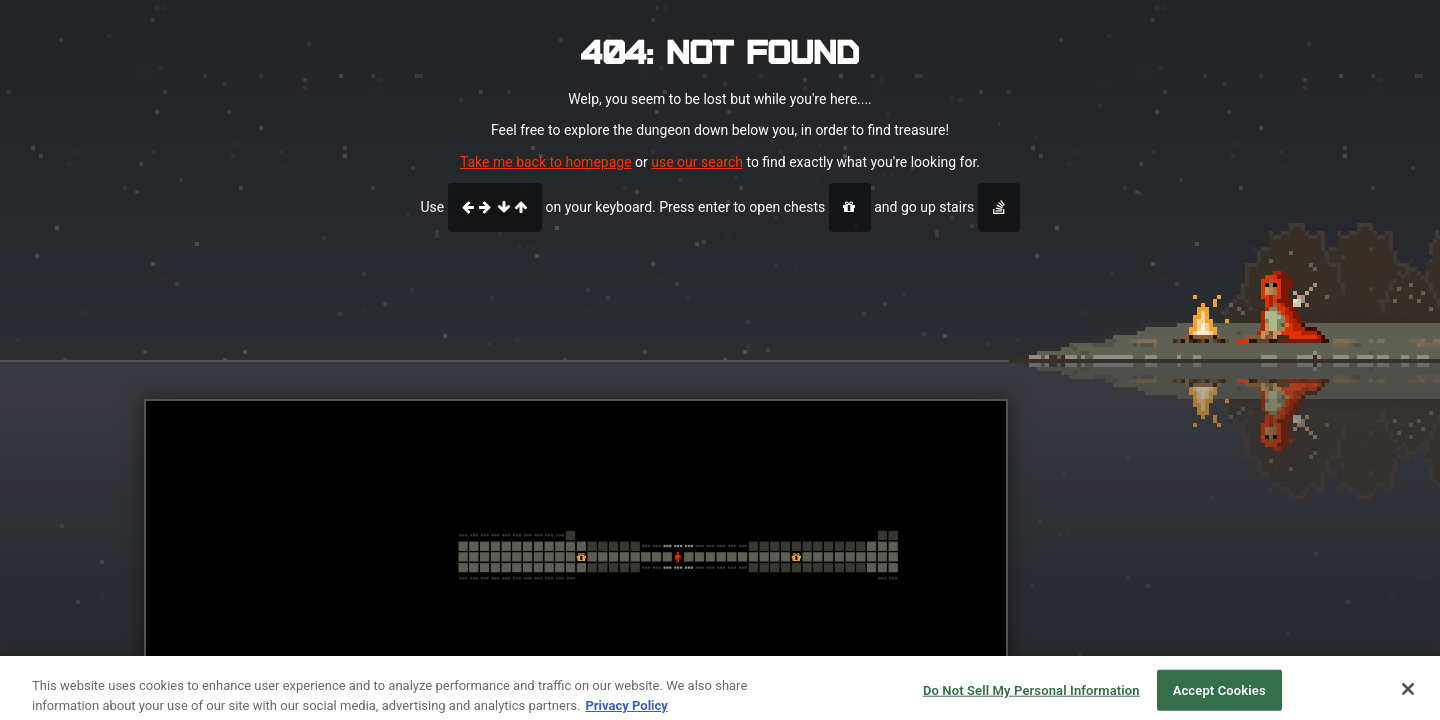  Describe the element at coordinates (1031, 697) in the screenshot. I see `Do Not Sell My Personal Information` at that location.